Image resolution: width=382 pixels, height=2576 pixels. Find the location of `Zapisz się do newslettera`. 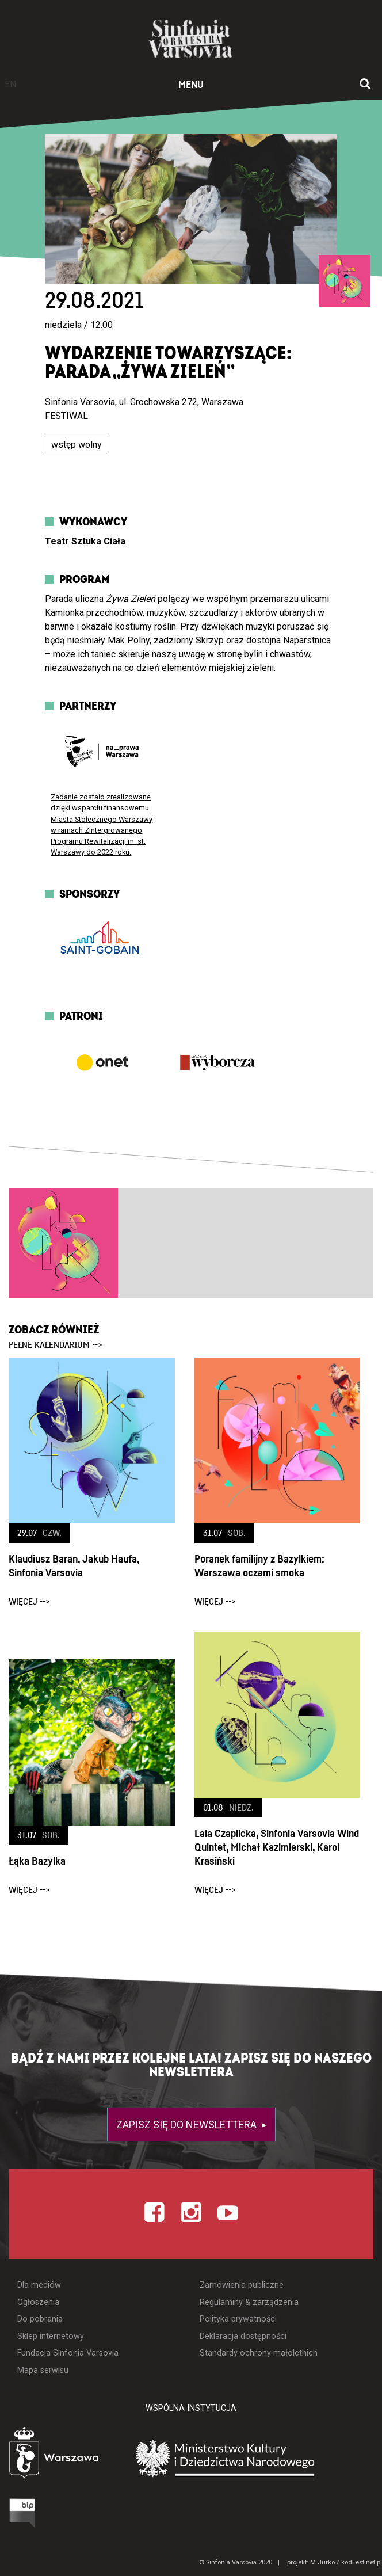

Zapisz się do newslettera is located at coordinates (187, 2124).